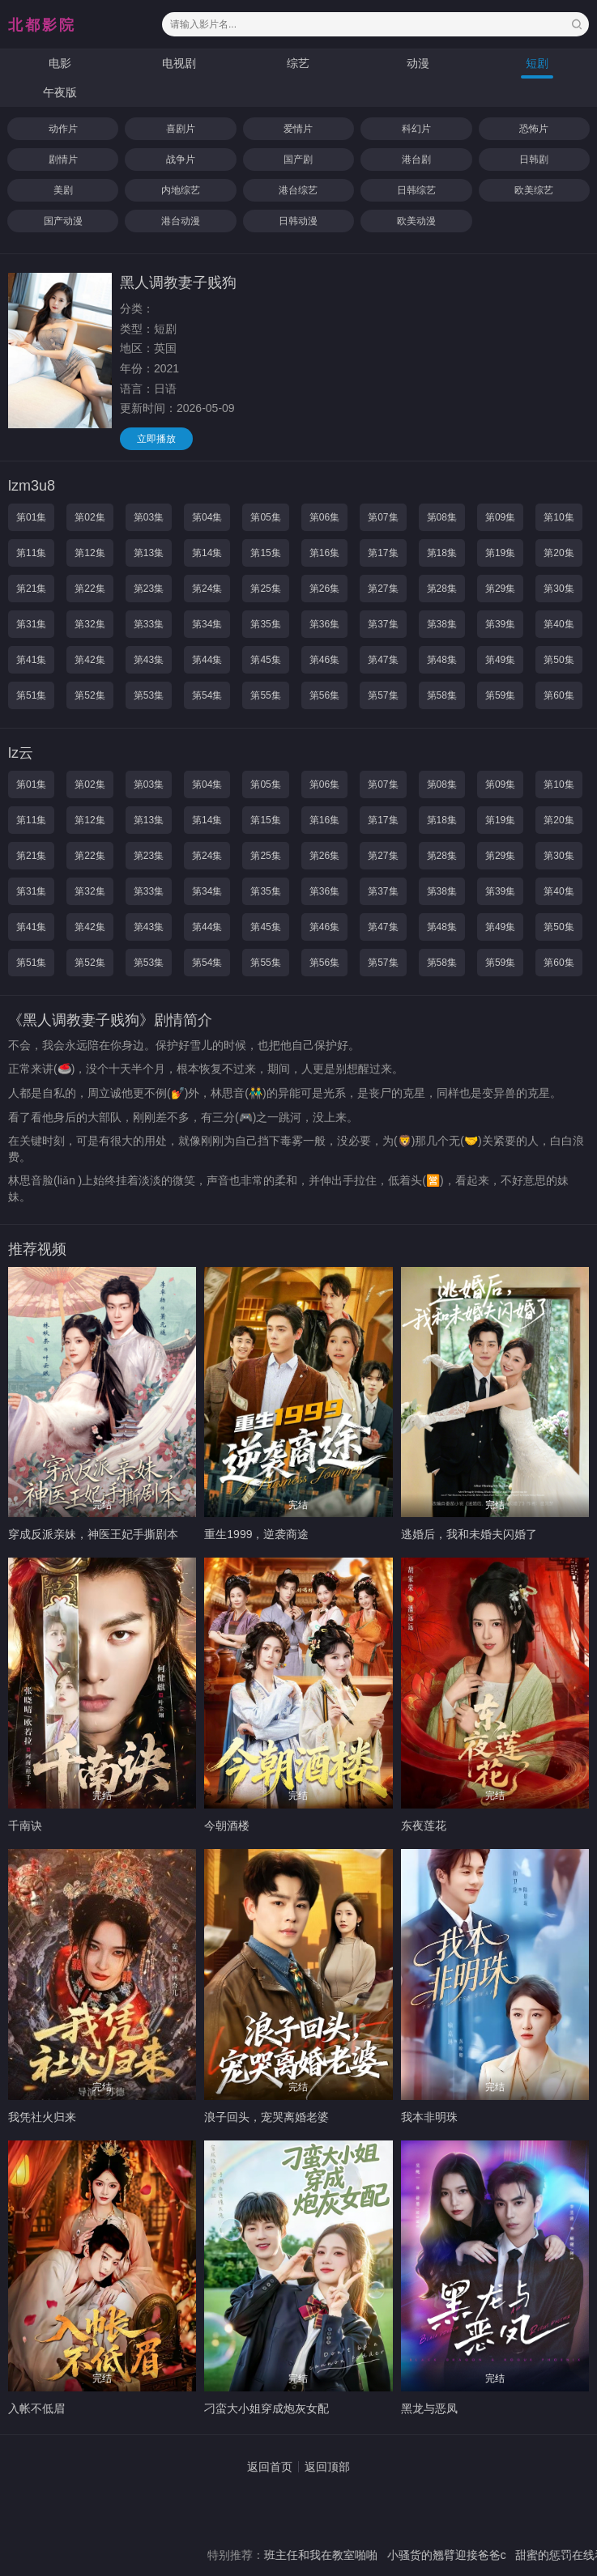 The image size is (597, 2576). Describe the element at coordinates (500, 659) in the screenshot. I see `第49集` at that location.